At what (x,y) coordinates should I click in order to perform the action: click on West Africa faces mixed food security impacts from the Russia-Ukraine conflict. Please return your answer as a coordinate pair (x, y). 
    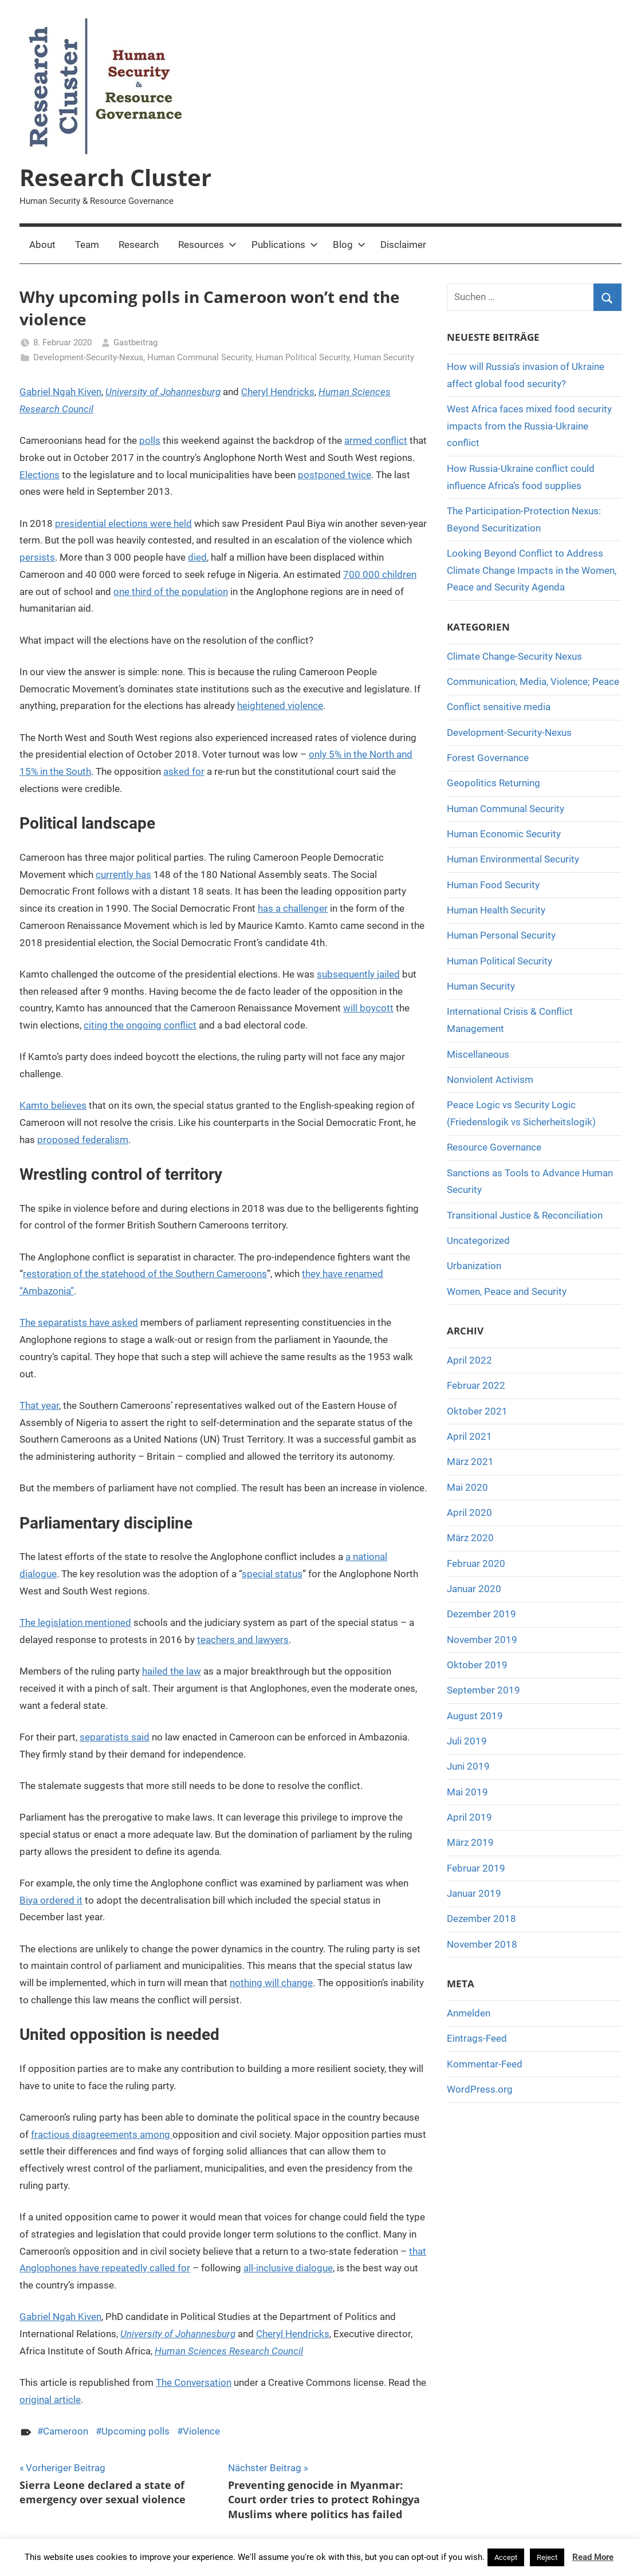
    Looking at the image, I should click on (529, 426).